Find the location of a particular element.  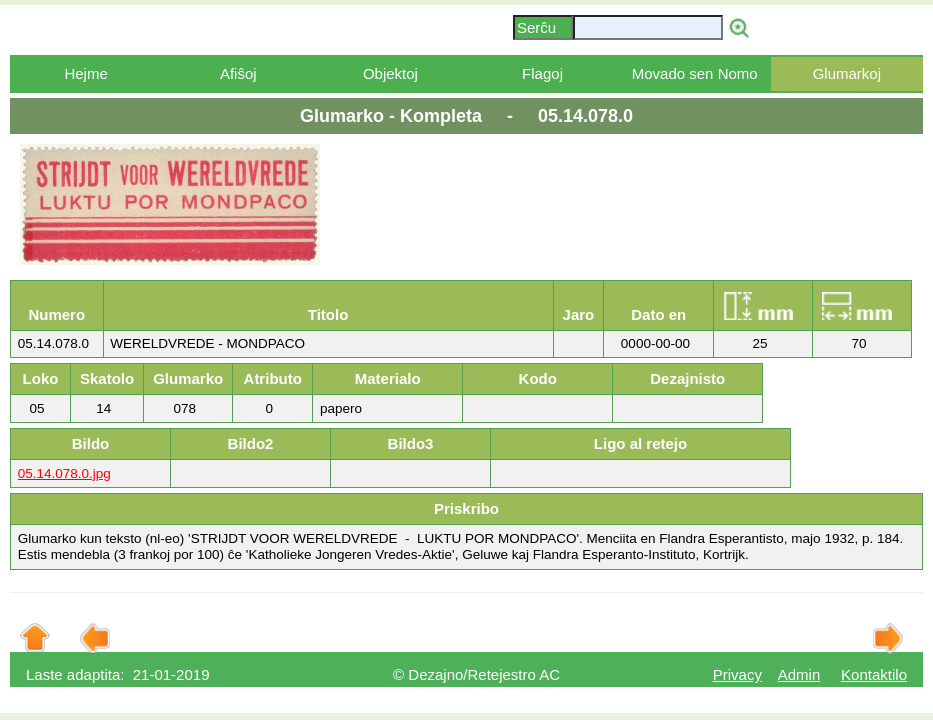

Flagoj is located at coordinates (542, 73).